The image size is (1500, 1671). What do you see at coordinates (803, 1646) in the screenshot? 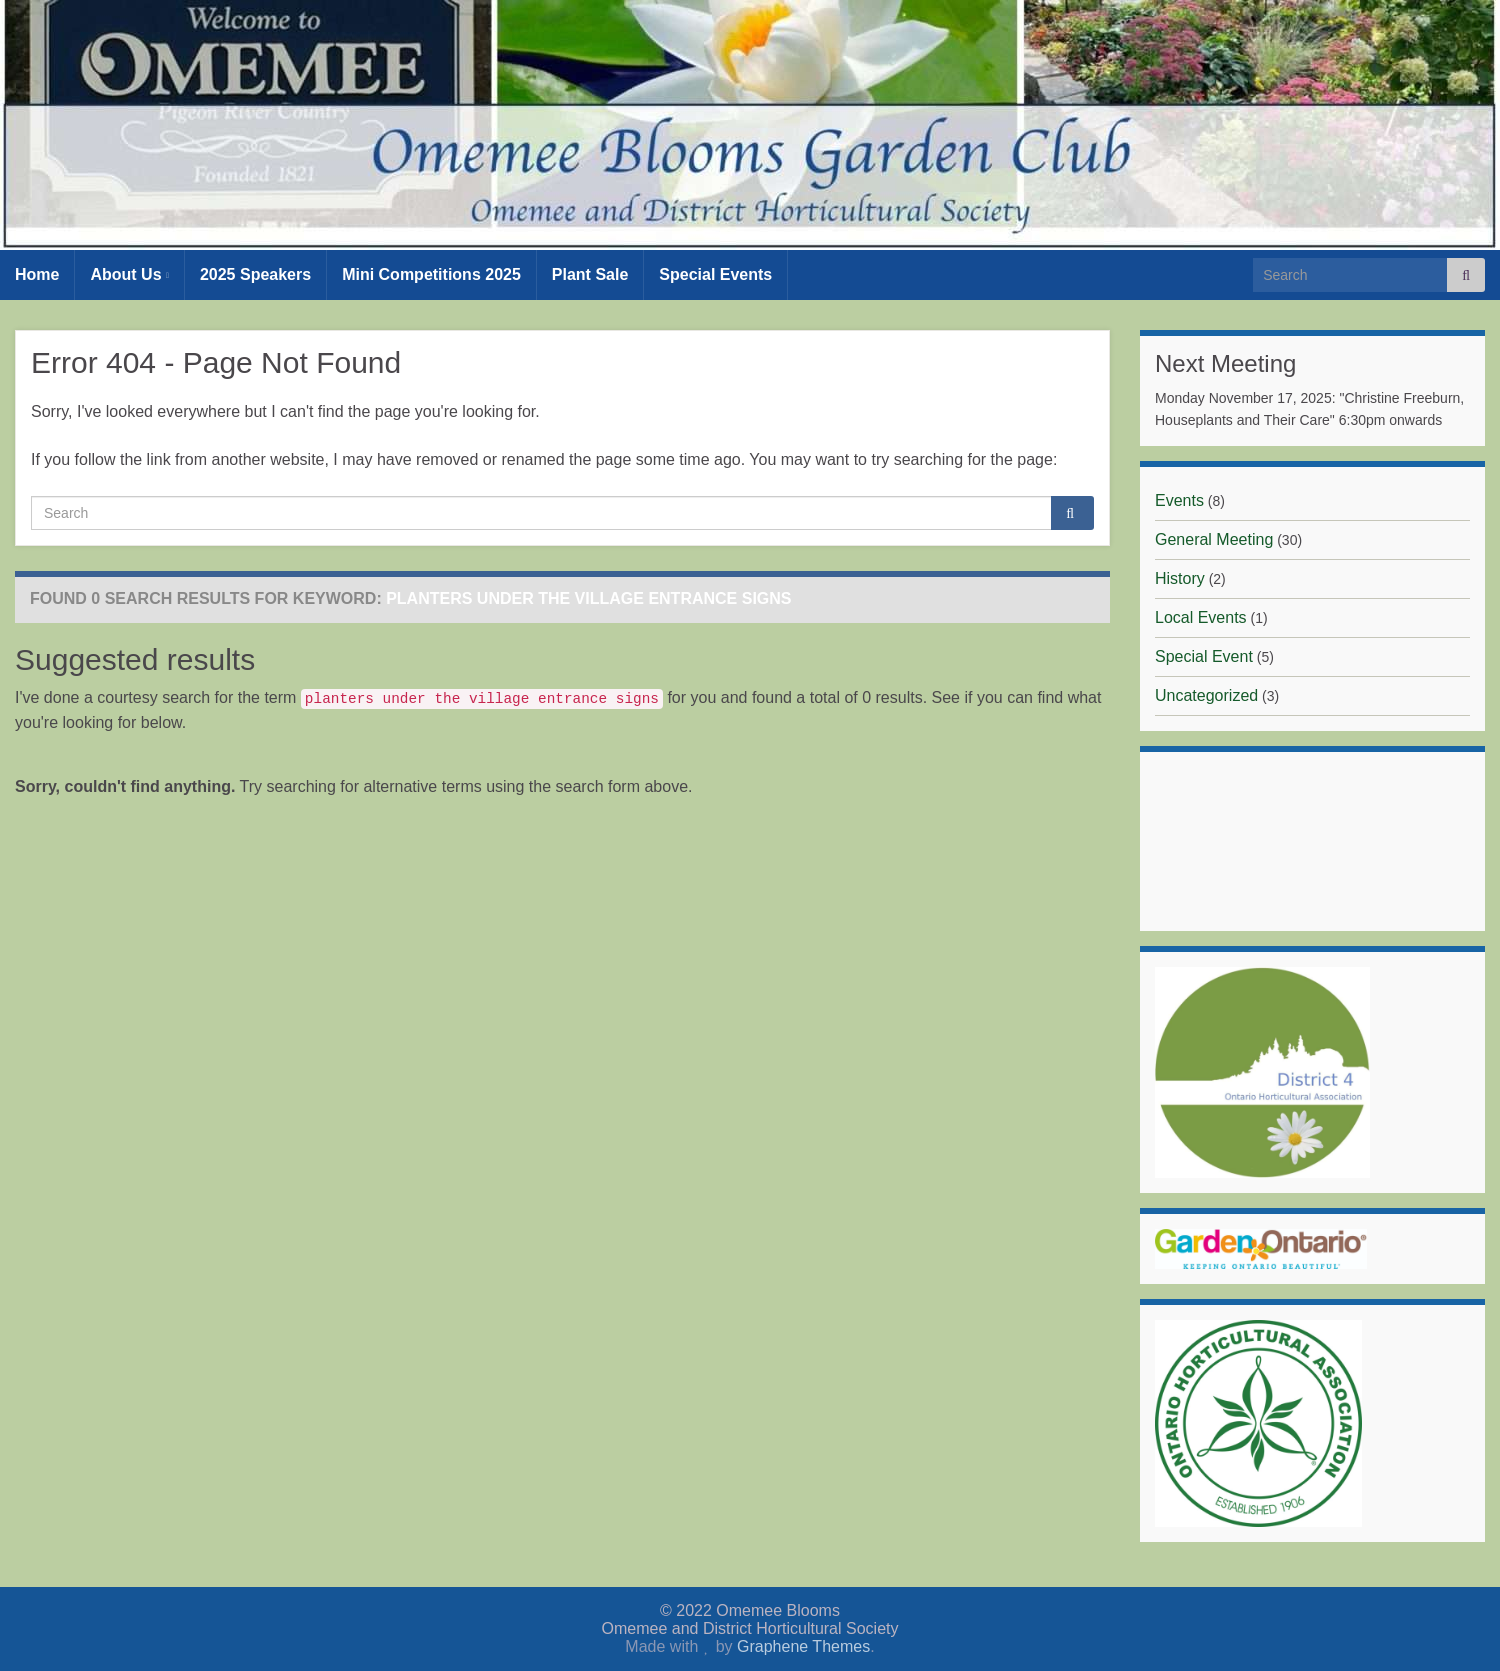
I see `Graphene Themes` at bounding box center [803, 1646].